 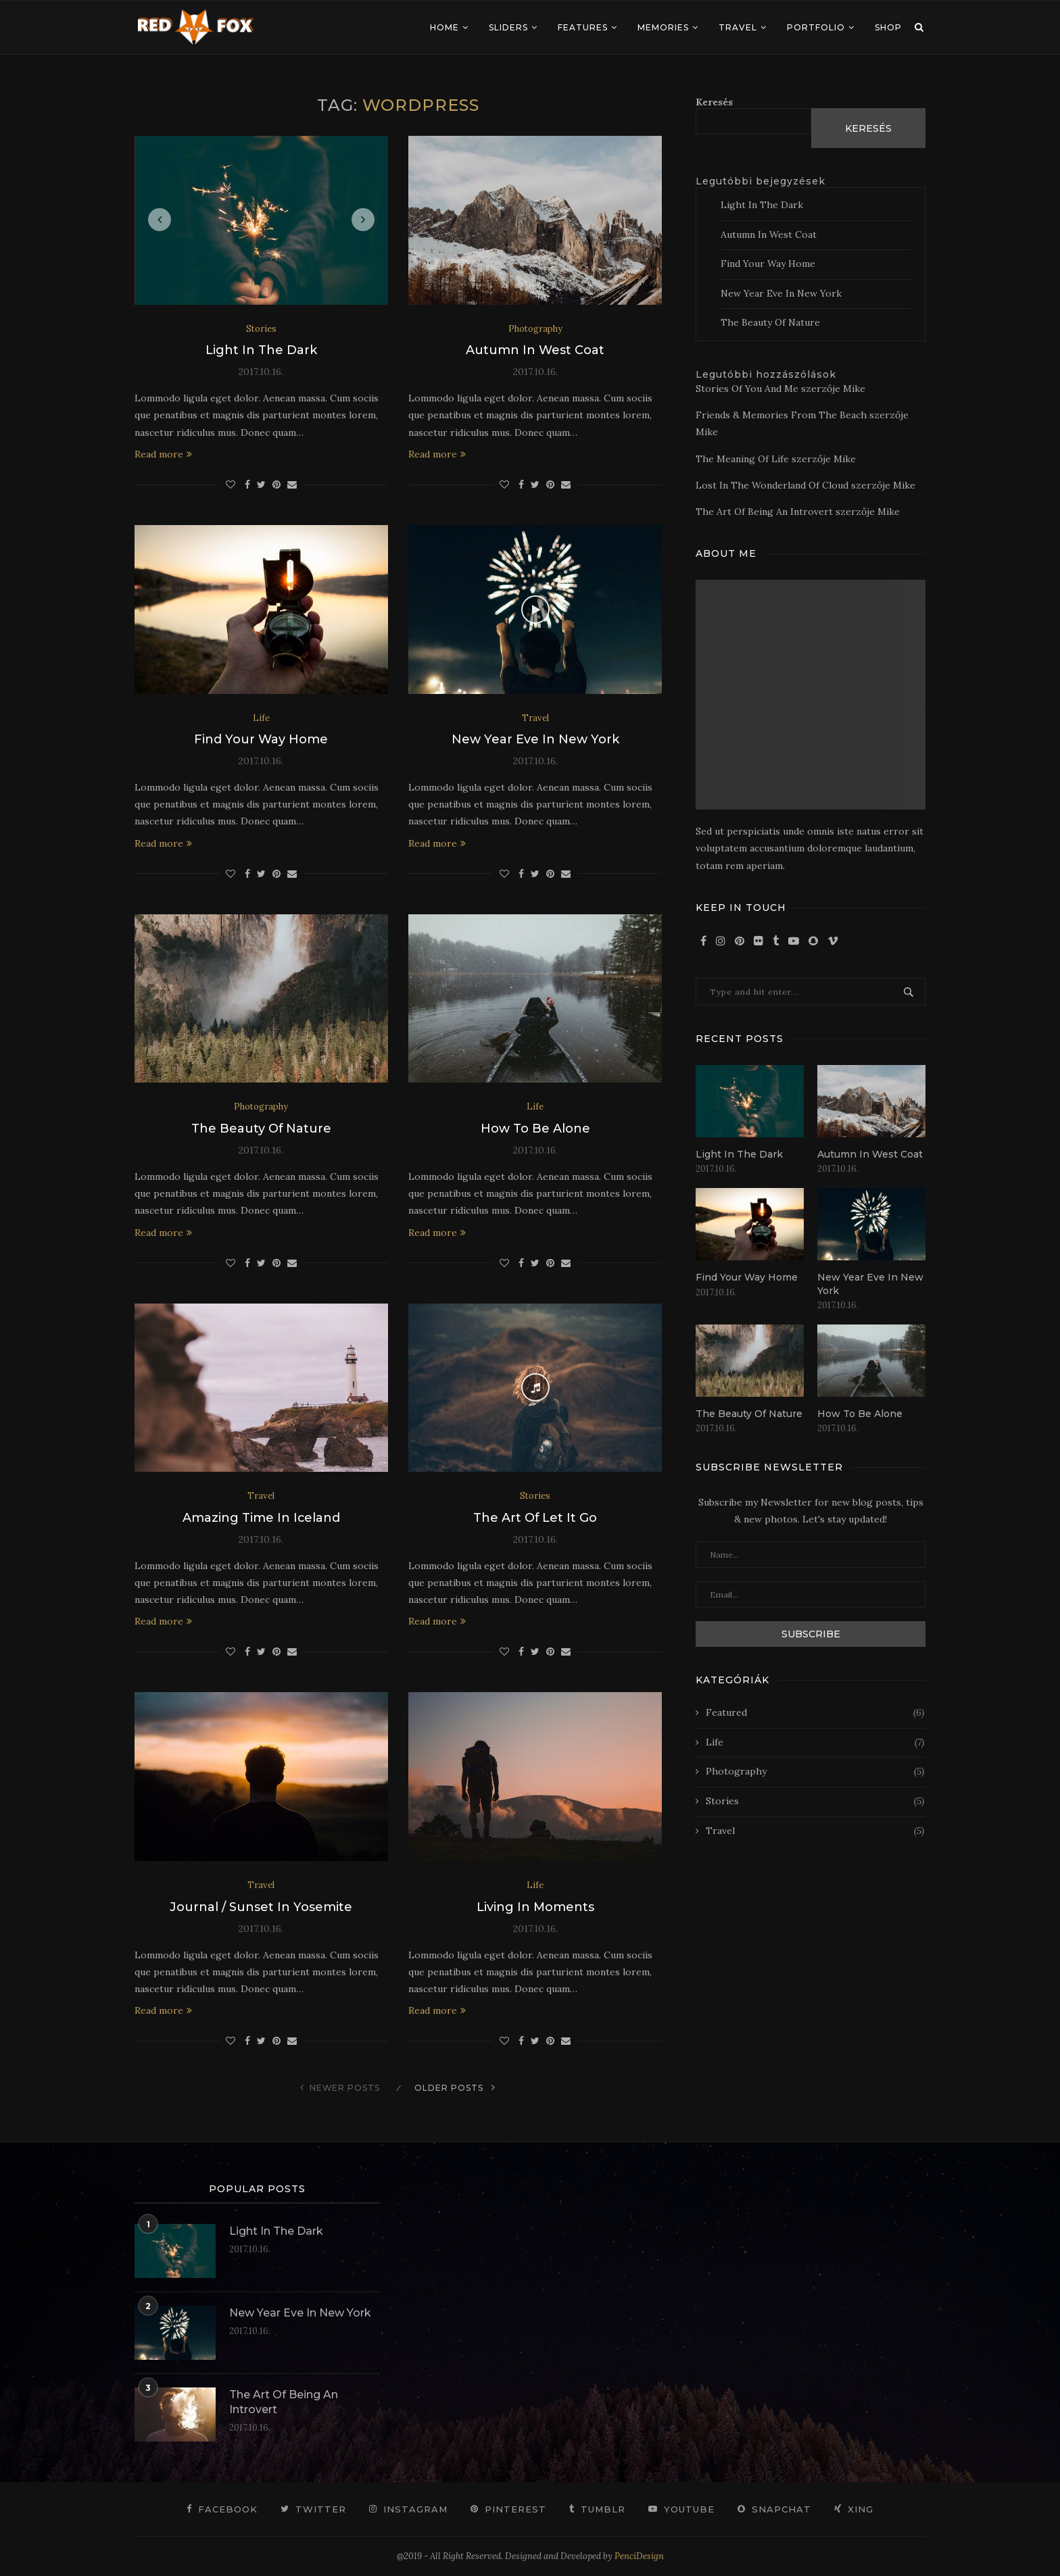 I want to click on Living In Moments, so click(x=535, y=1907).